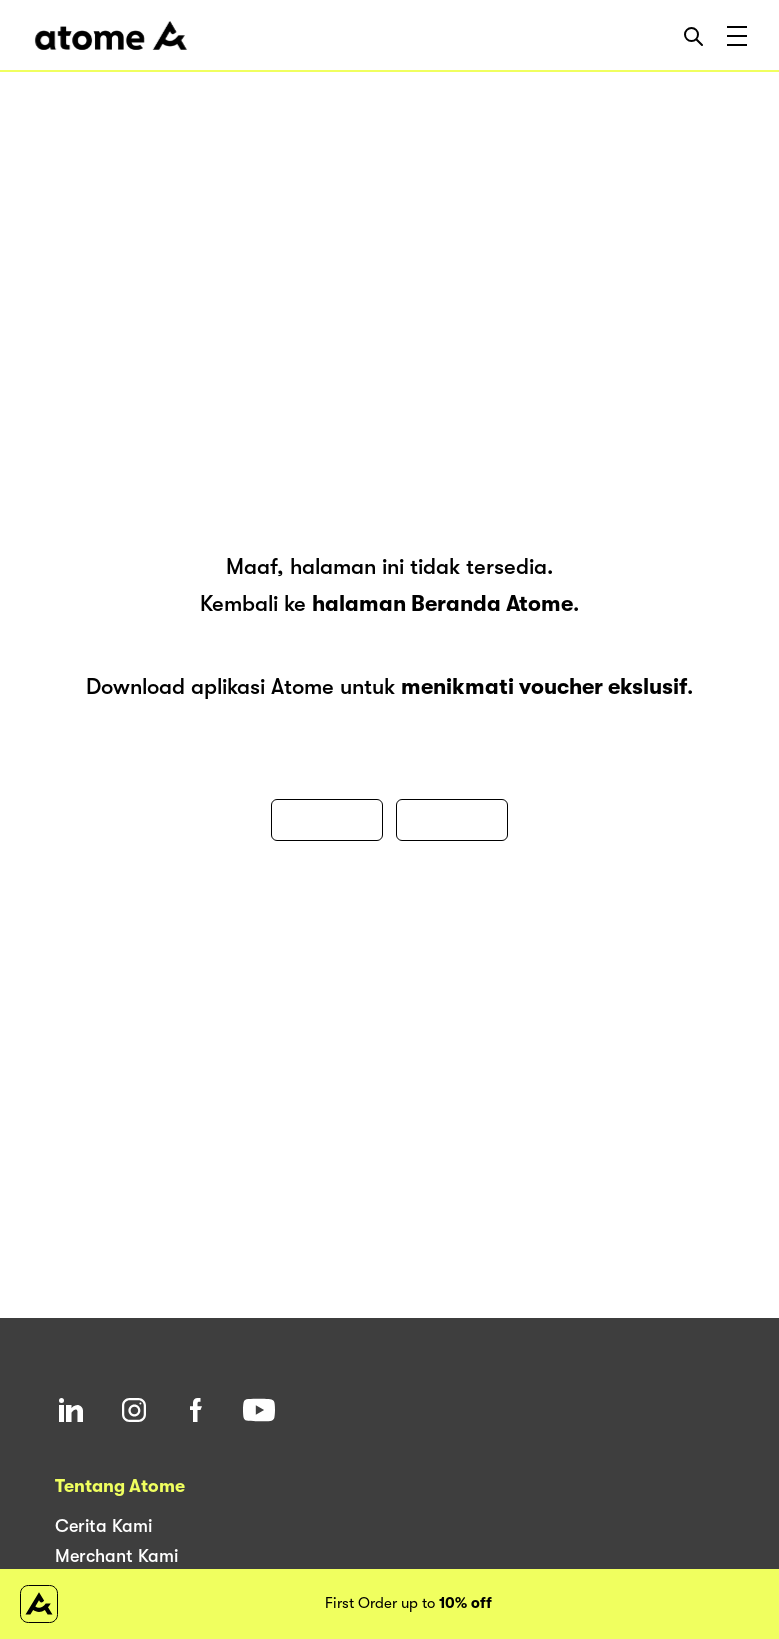  Describe the element at coordinates (442, 603) in the screenshot. I see `halaman Beranda Atome` at that location.